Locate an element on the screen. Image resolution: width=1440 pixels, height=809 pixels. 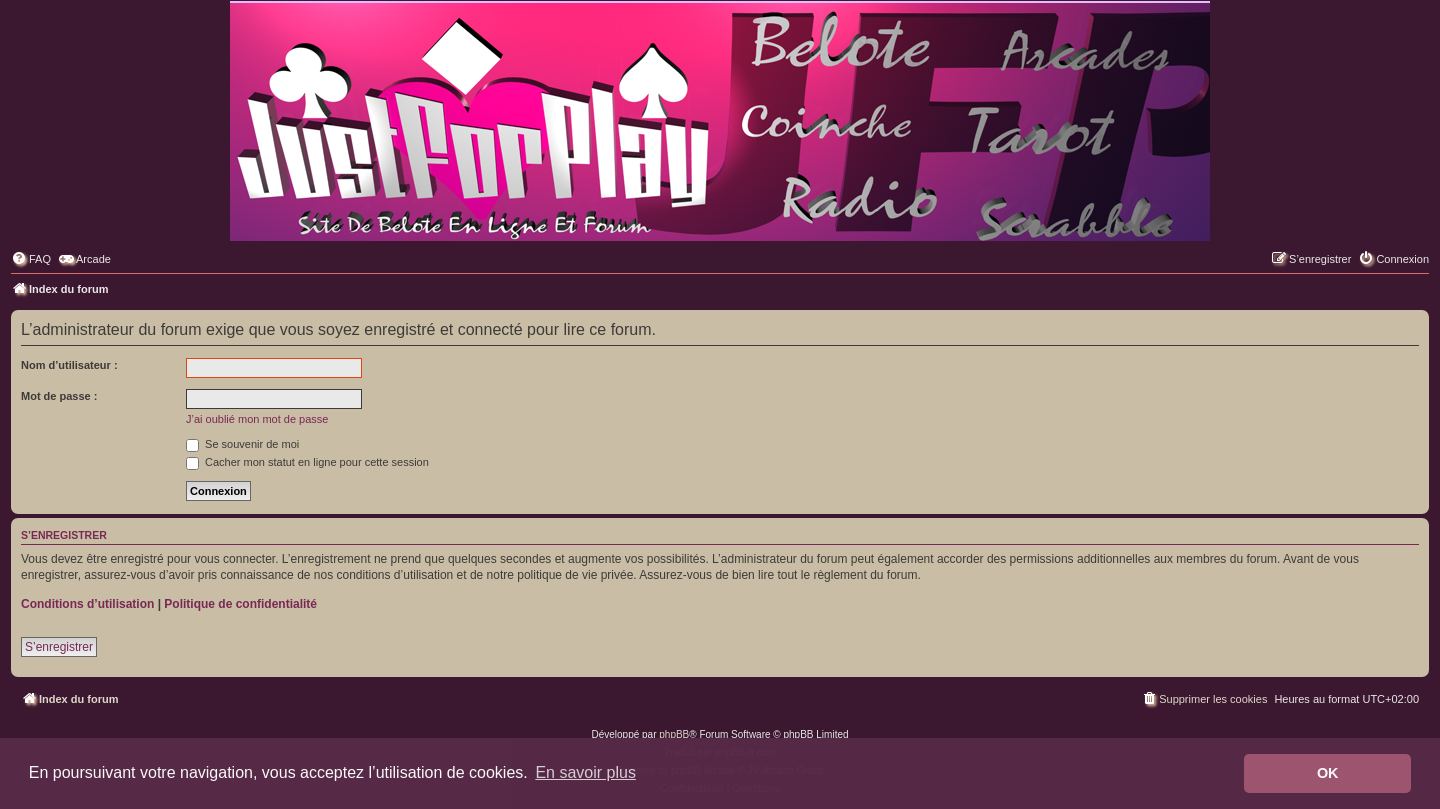
Mot de passe : is located at coordinates (59, 396).